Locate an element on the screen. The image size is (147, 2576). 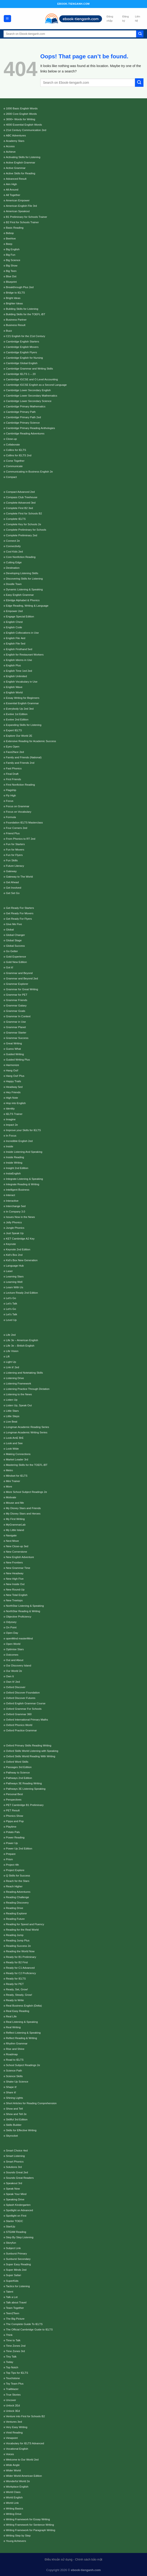
Road to IELTS is located at coordinates (15, 2059).